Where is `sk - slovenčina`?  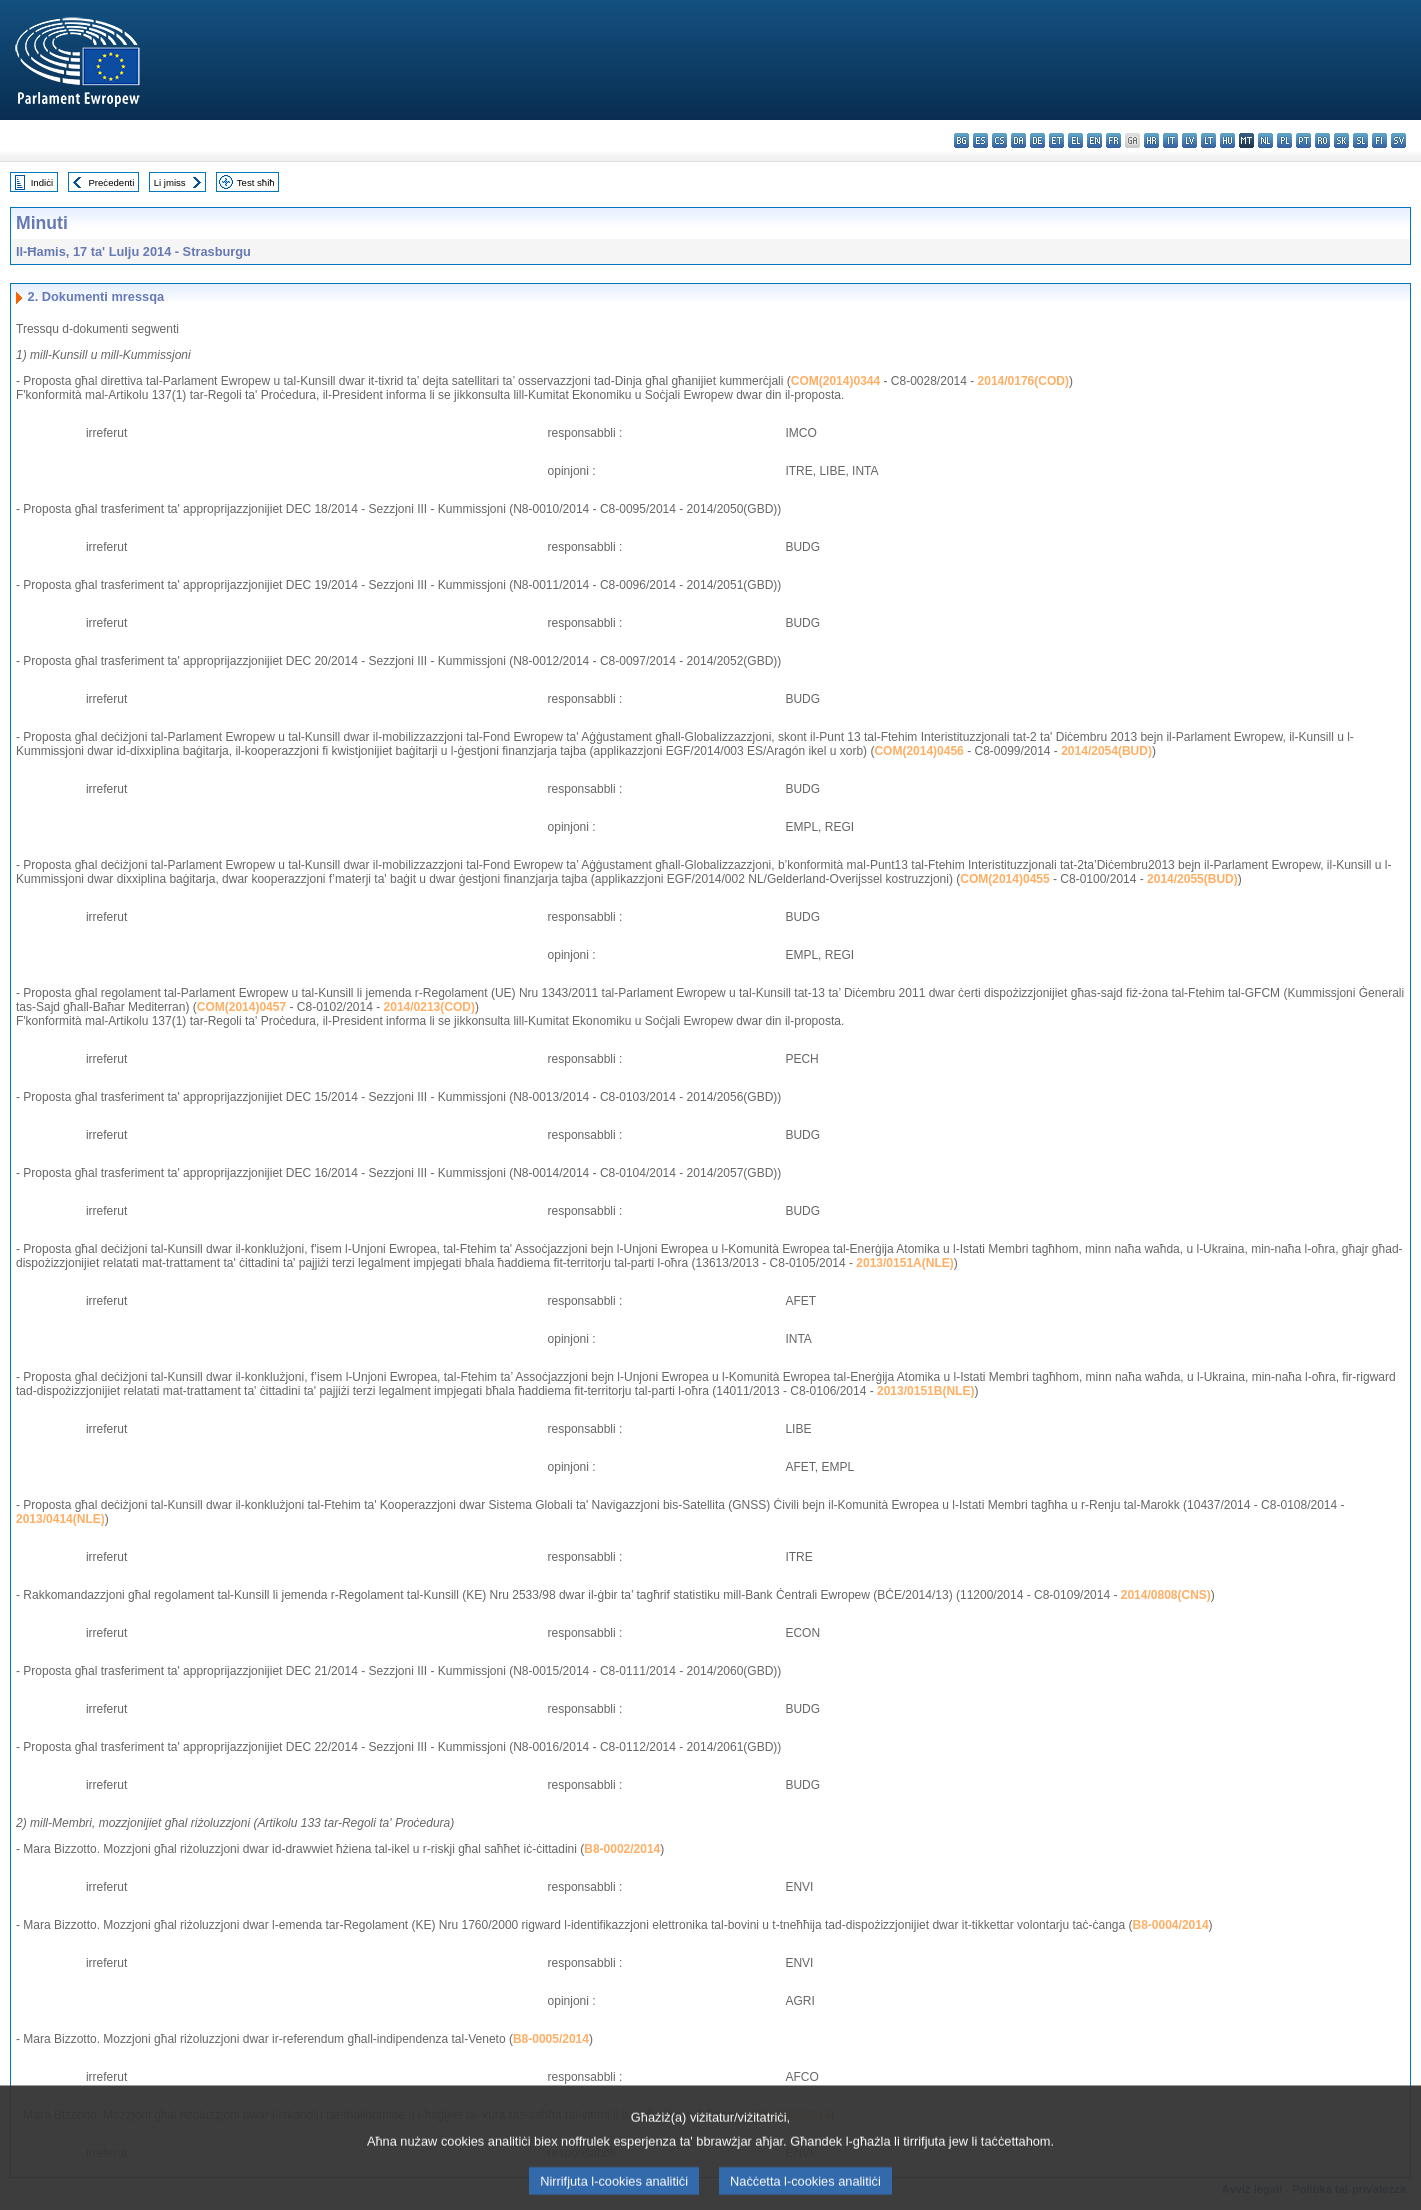
sk - slovenčina is located at coordinates (1341, 140).